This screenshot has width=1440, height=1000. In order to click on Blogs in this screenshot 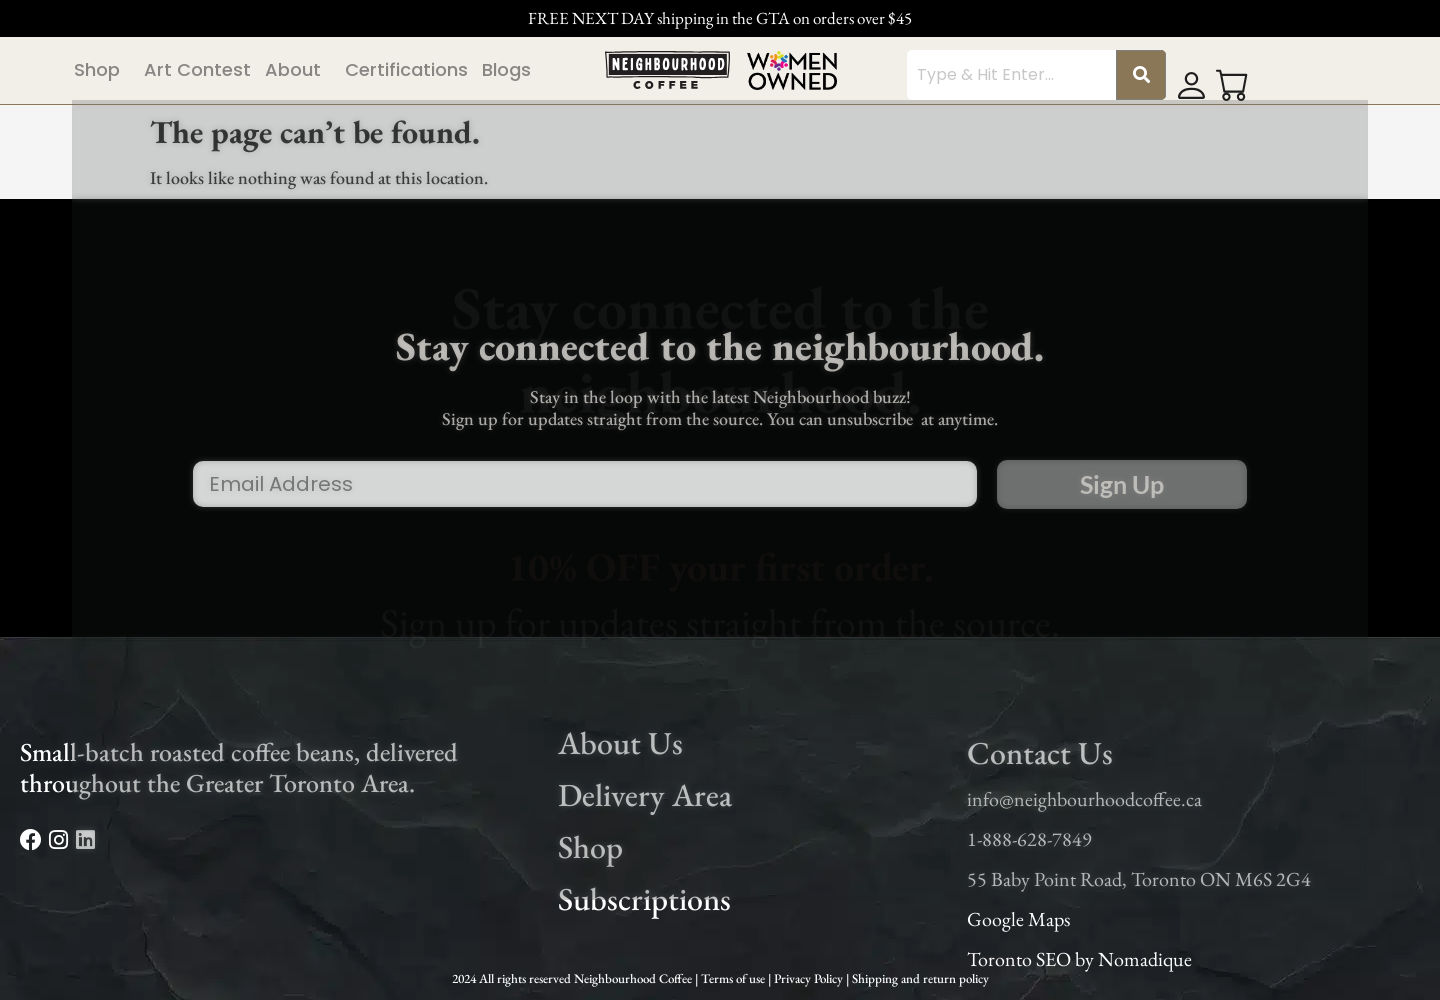, I will do `click(506, 69)`.